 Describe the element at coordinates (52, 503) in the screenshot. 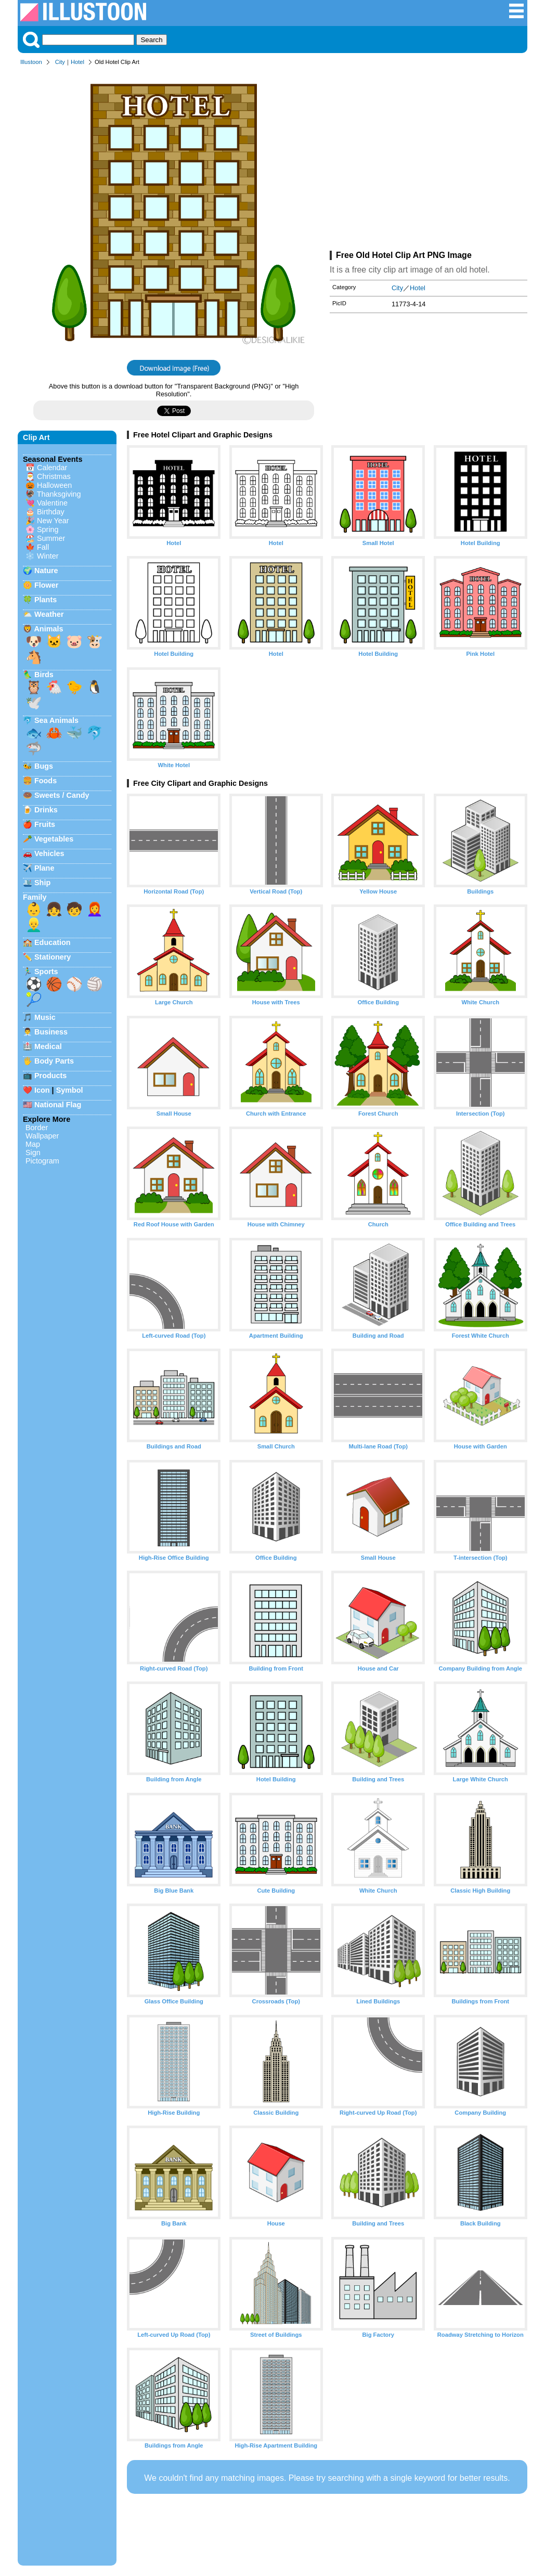

I see `Valentine` at that location.